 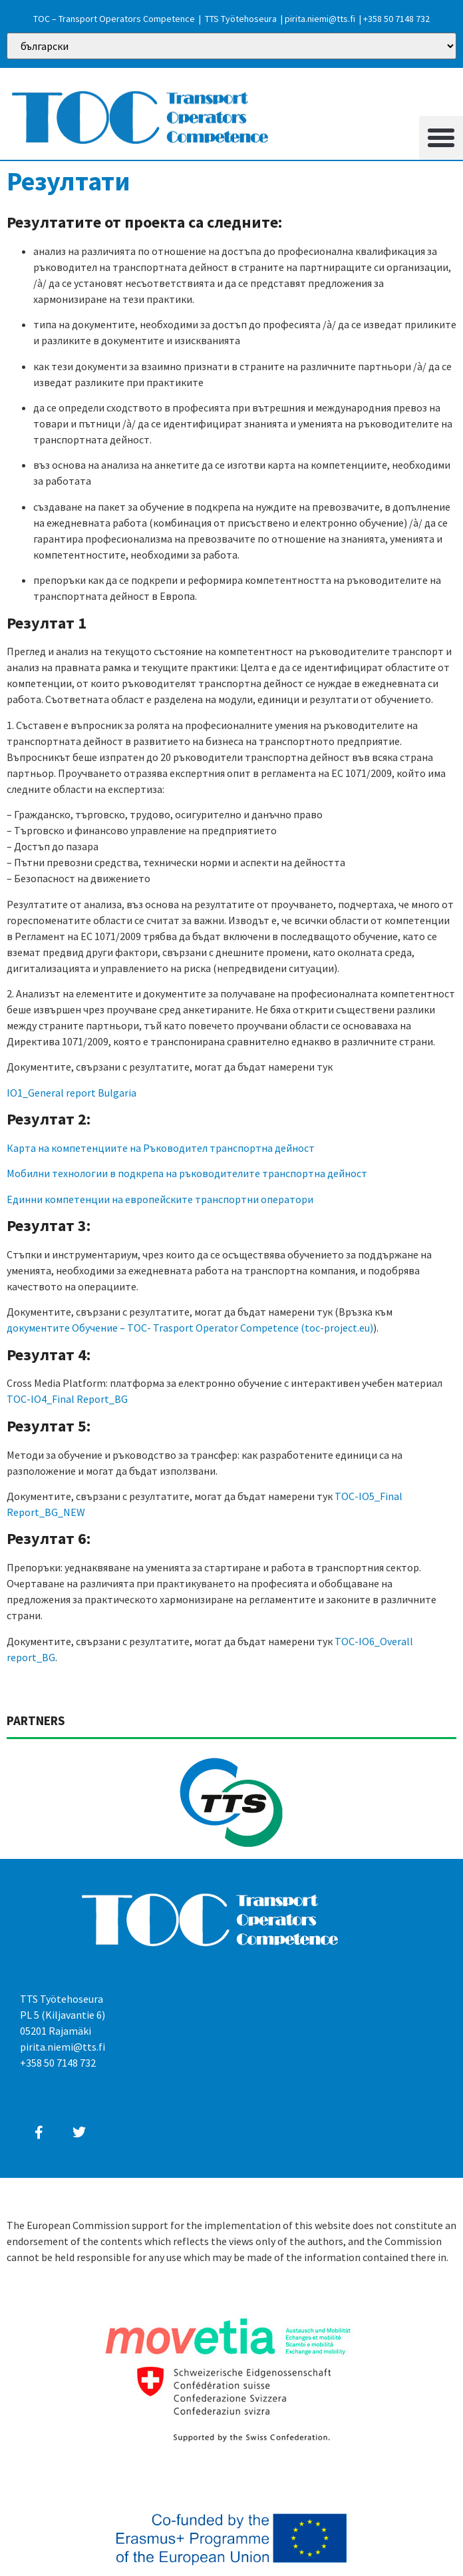 I want to click on IO1_General report Bulgaria, so click(x=71, y=1092).